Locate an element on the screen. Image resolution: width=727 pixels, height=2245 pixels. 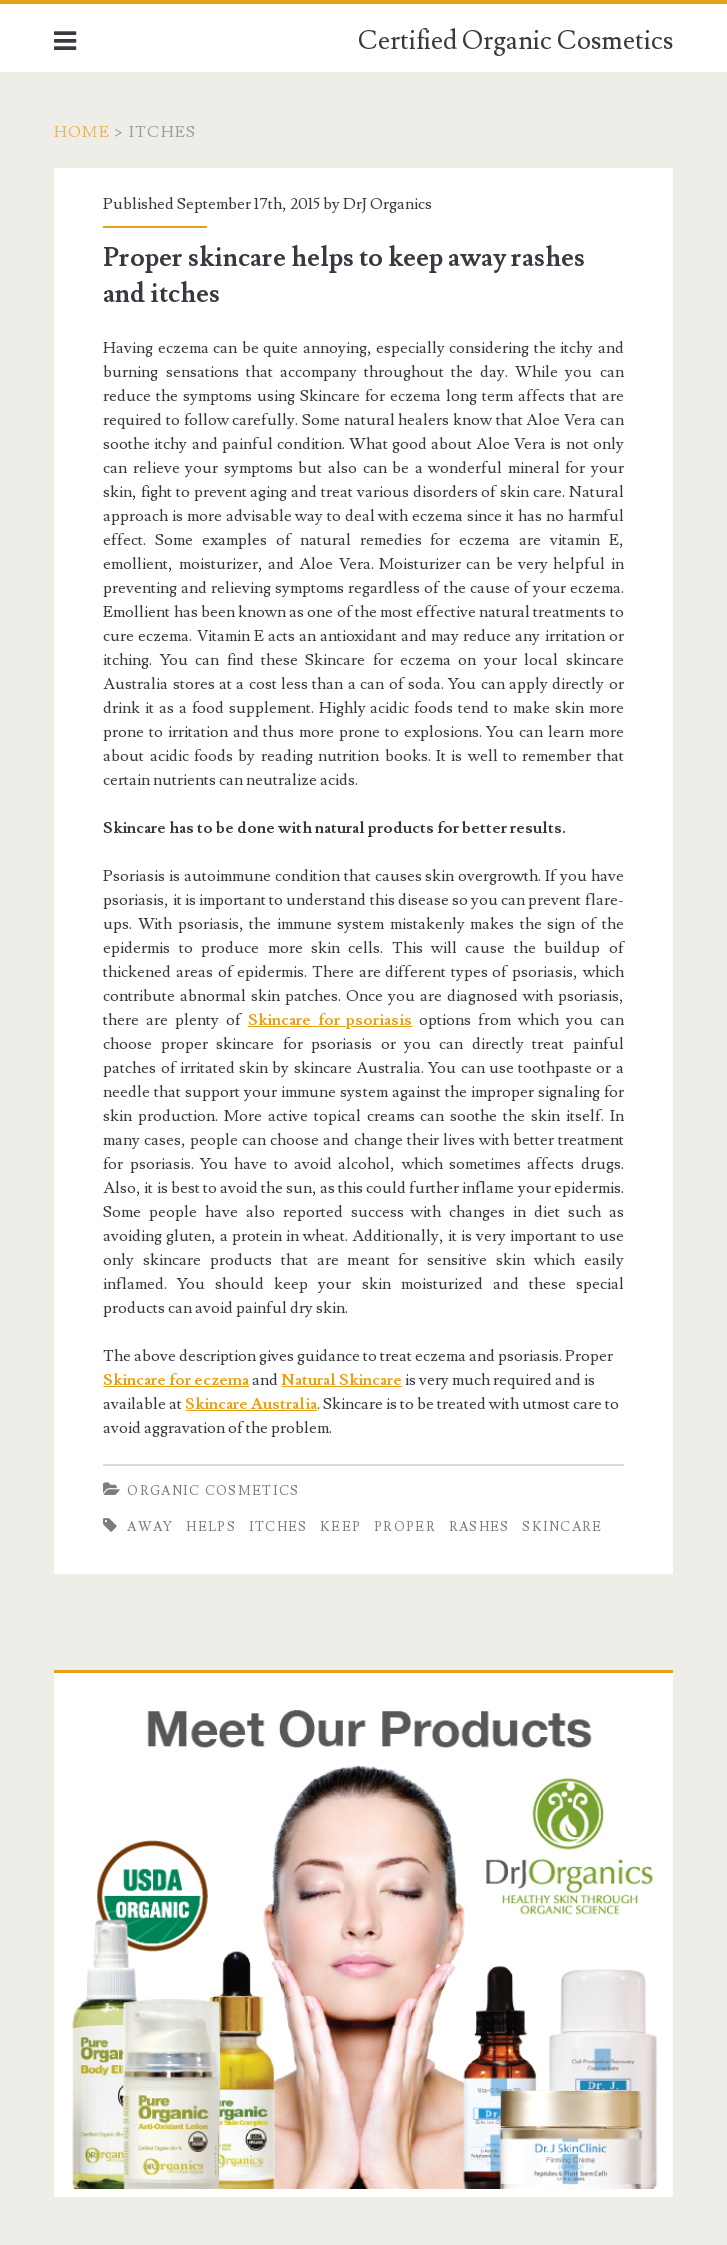
Organic Cosmetics is located at coordinates (213, 1491).